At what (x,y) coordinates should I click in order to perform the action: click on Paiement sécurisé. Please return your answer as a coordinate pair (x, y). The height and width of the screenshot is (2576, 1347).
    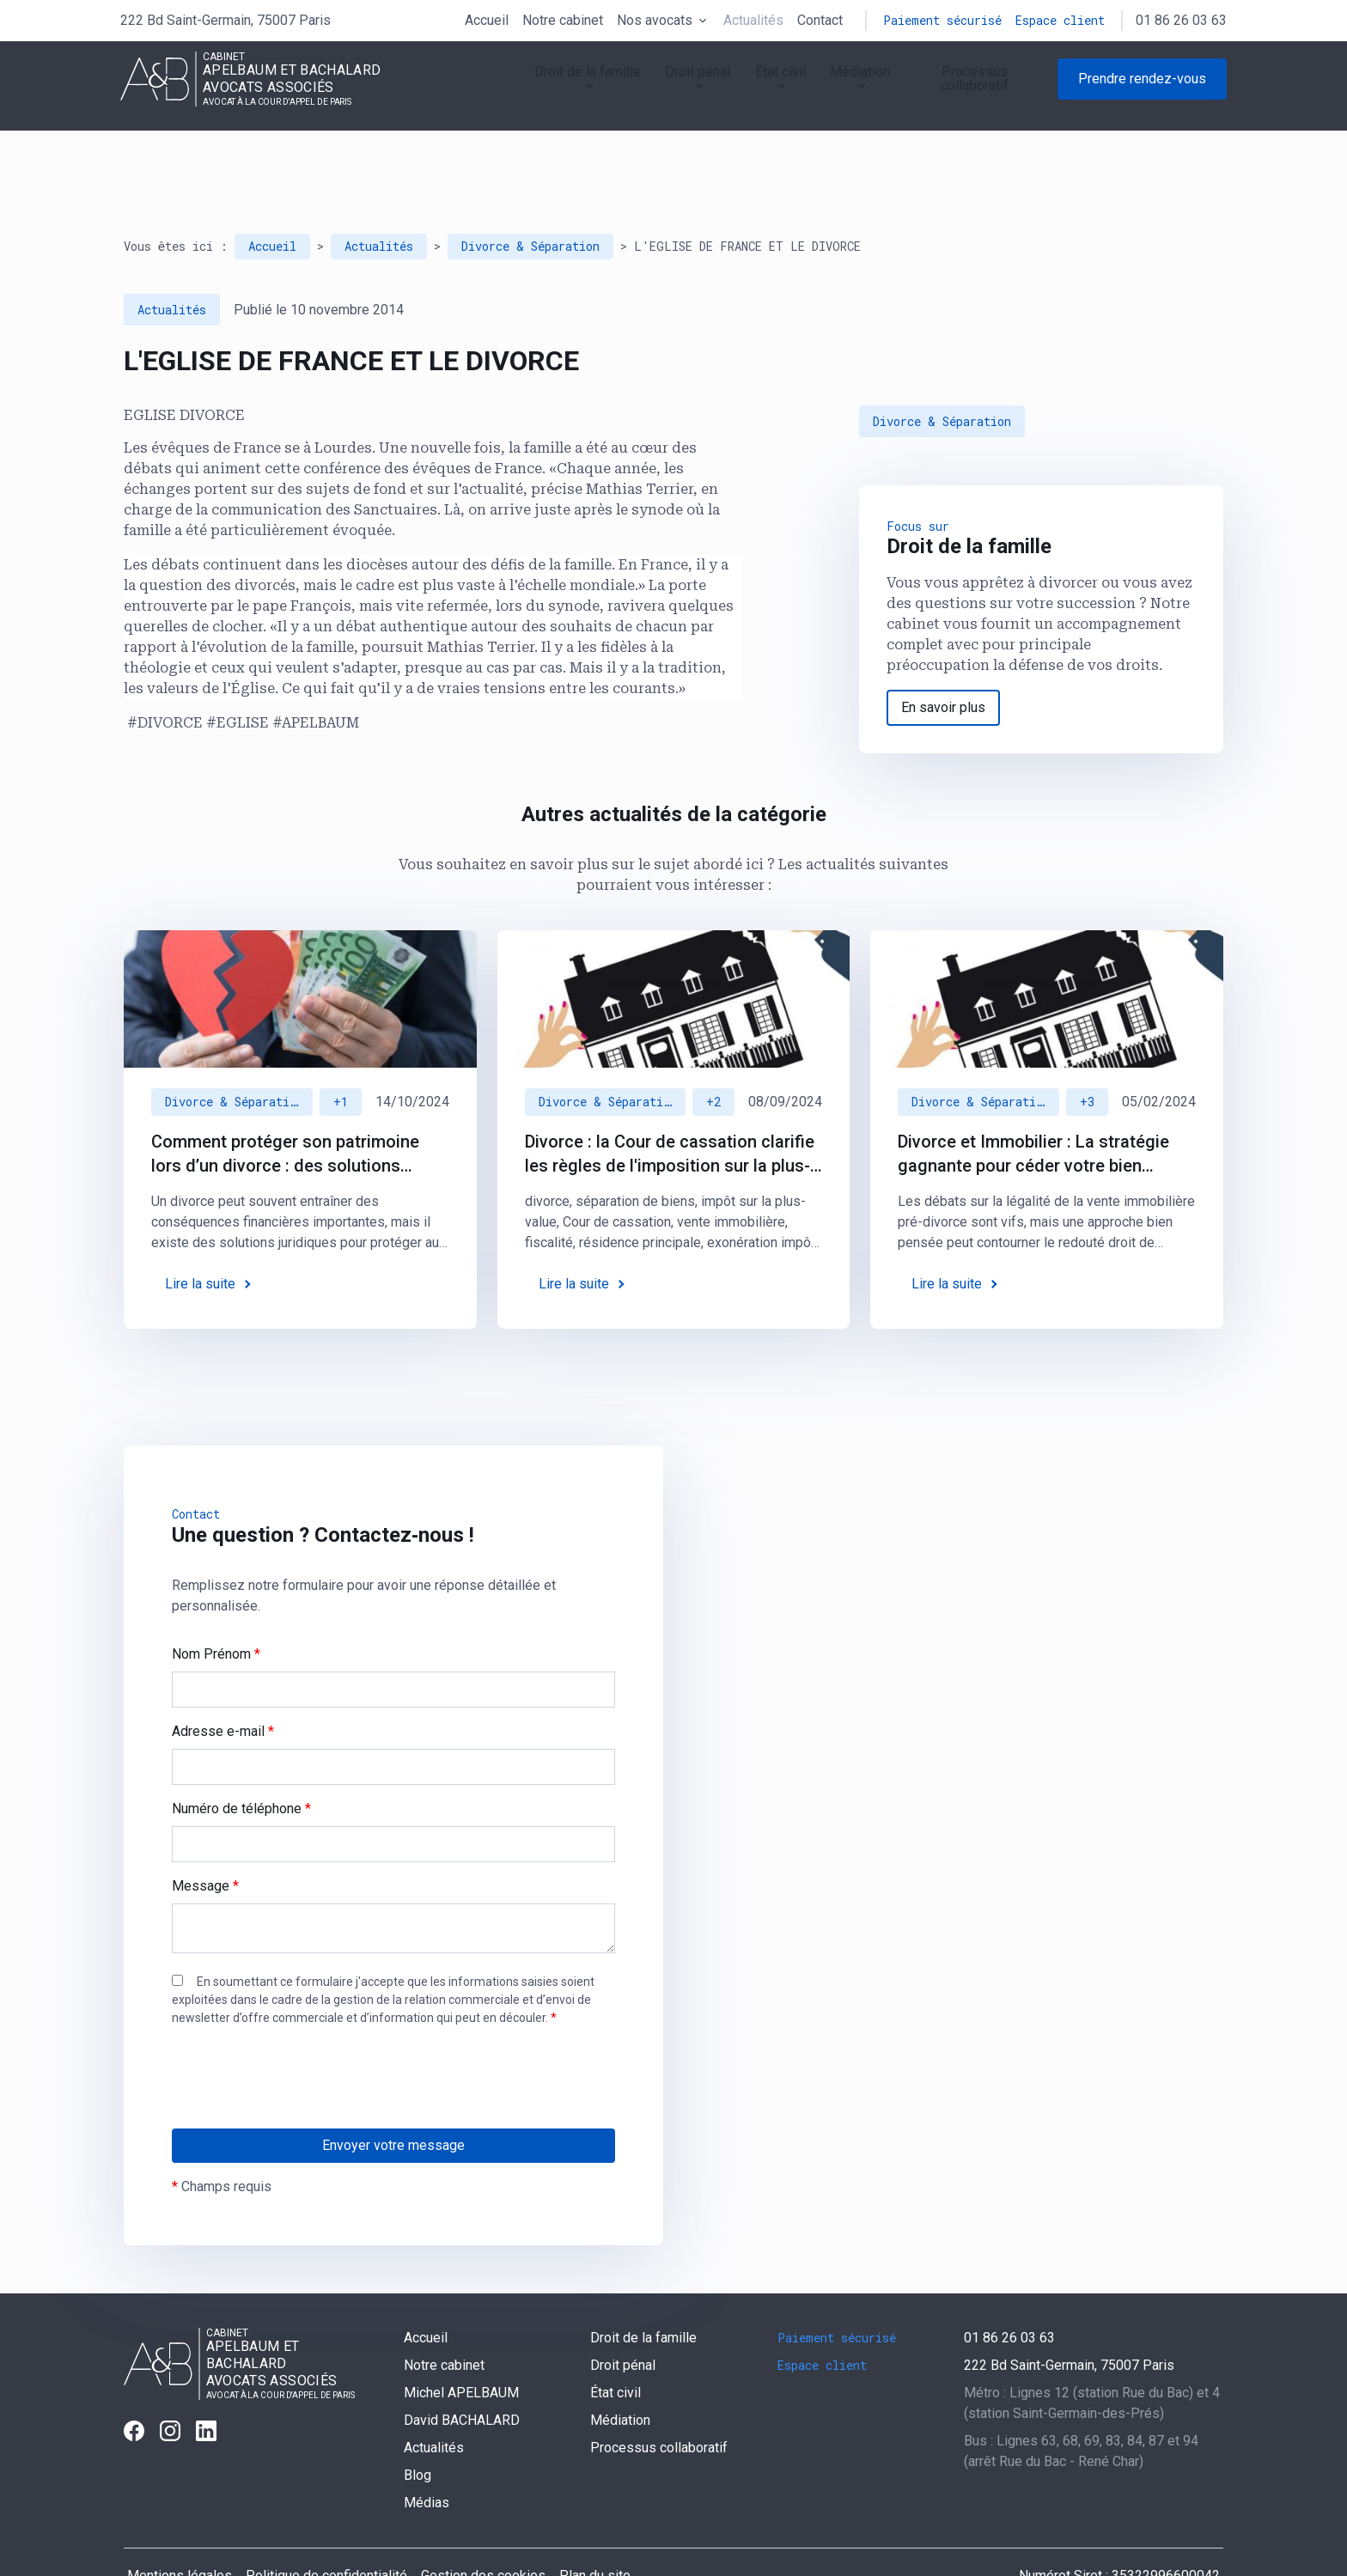
    Looking at the image, I should click on (942, 20).